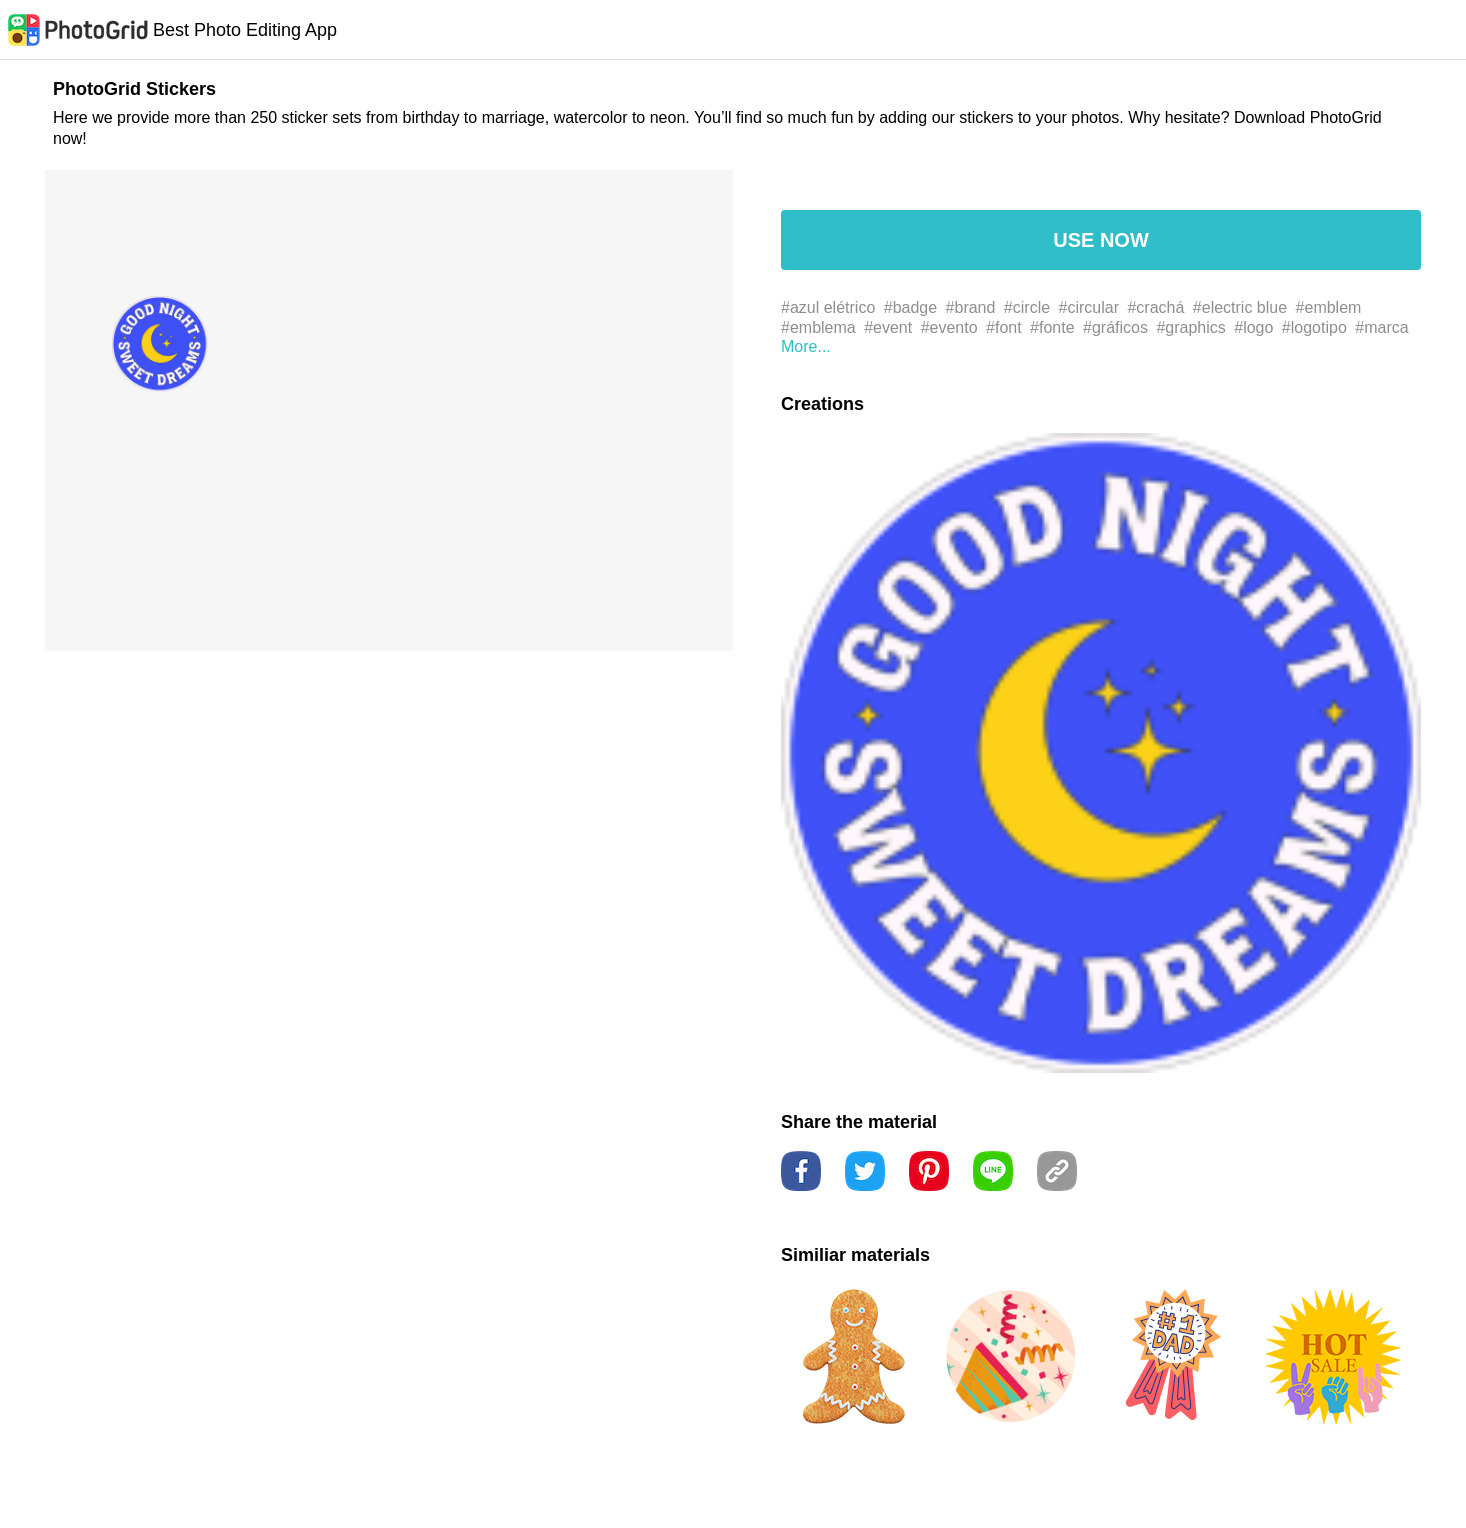 This screenshot has height=1528, width=1466. Describe the element at coordinates (1004, 327) in the screenshot. I see `#font` at that location.